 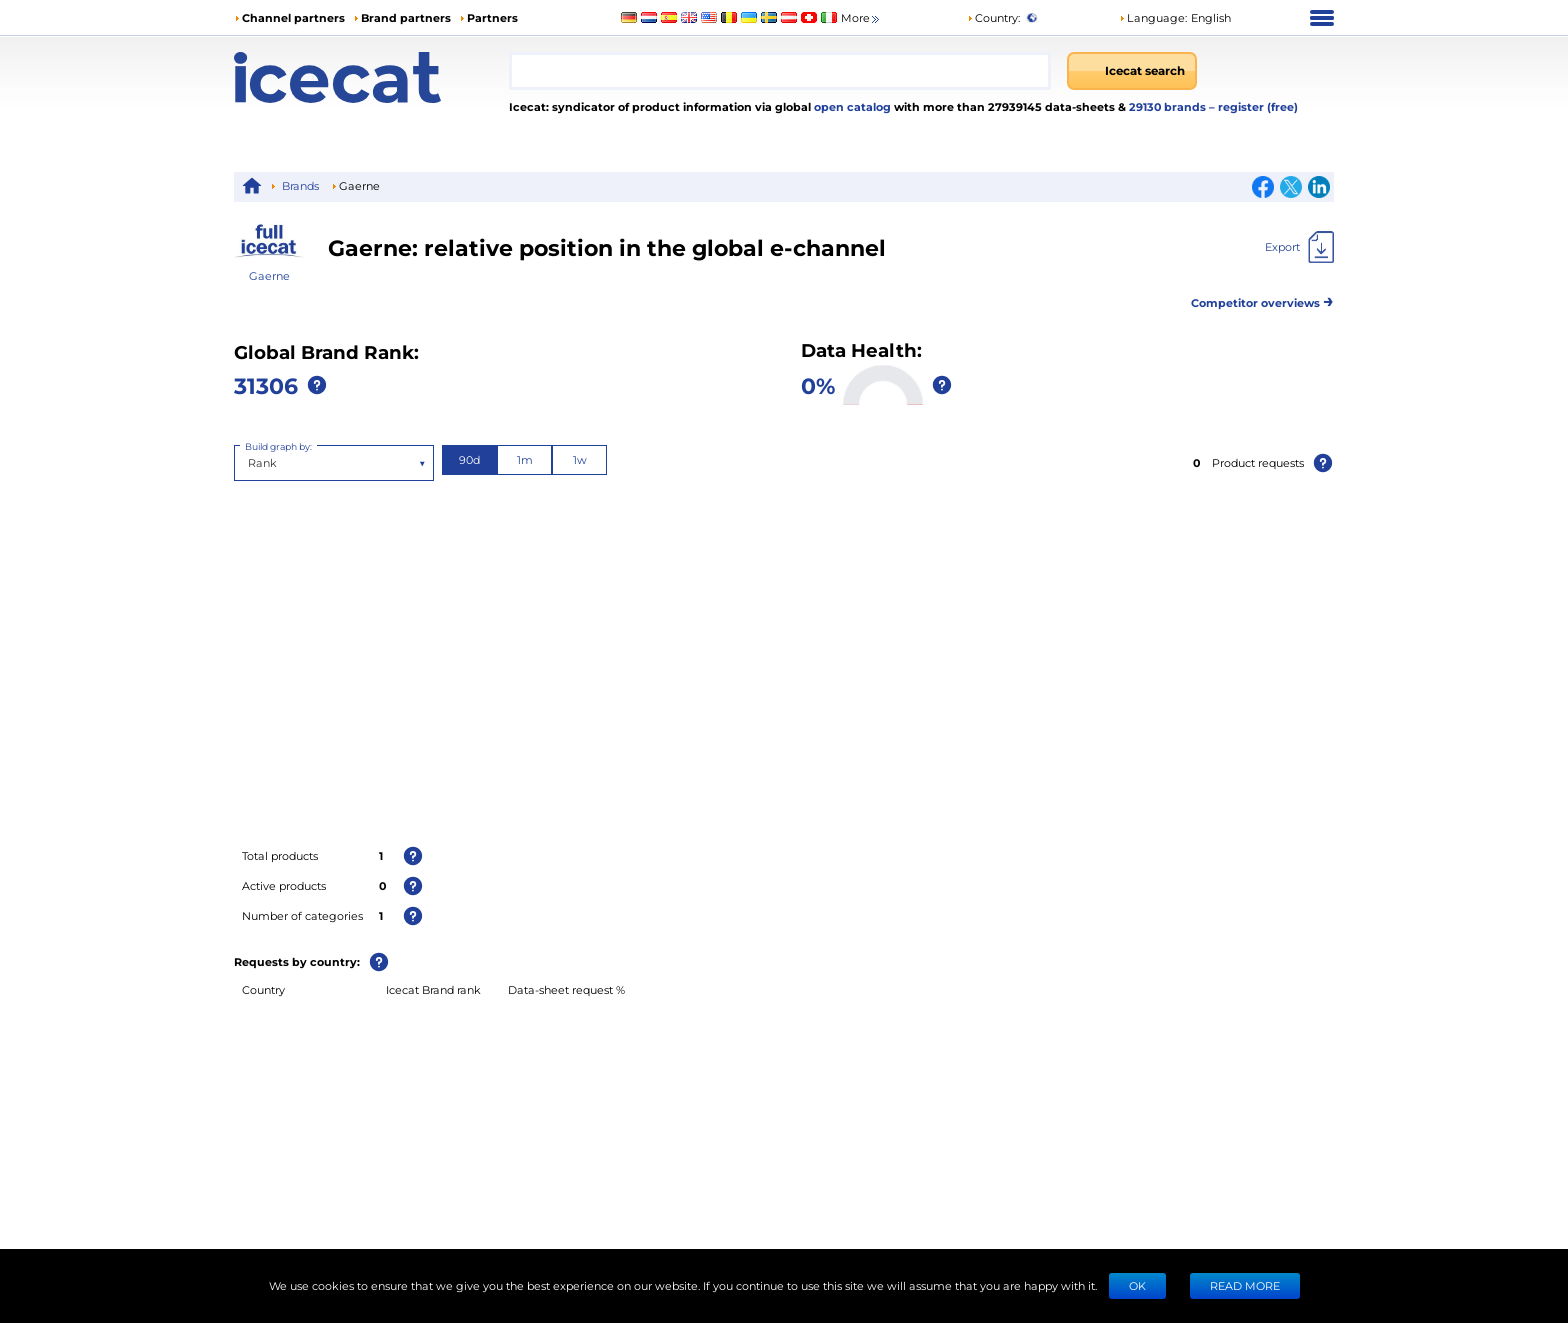 I want to click on [combobox], so click(x=780, y=71).